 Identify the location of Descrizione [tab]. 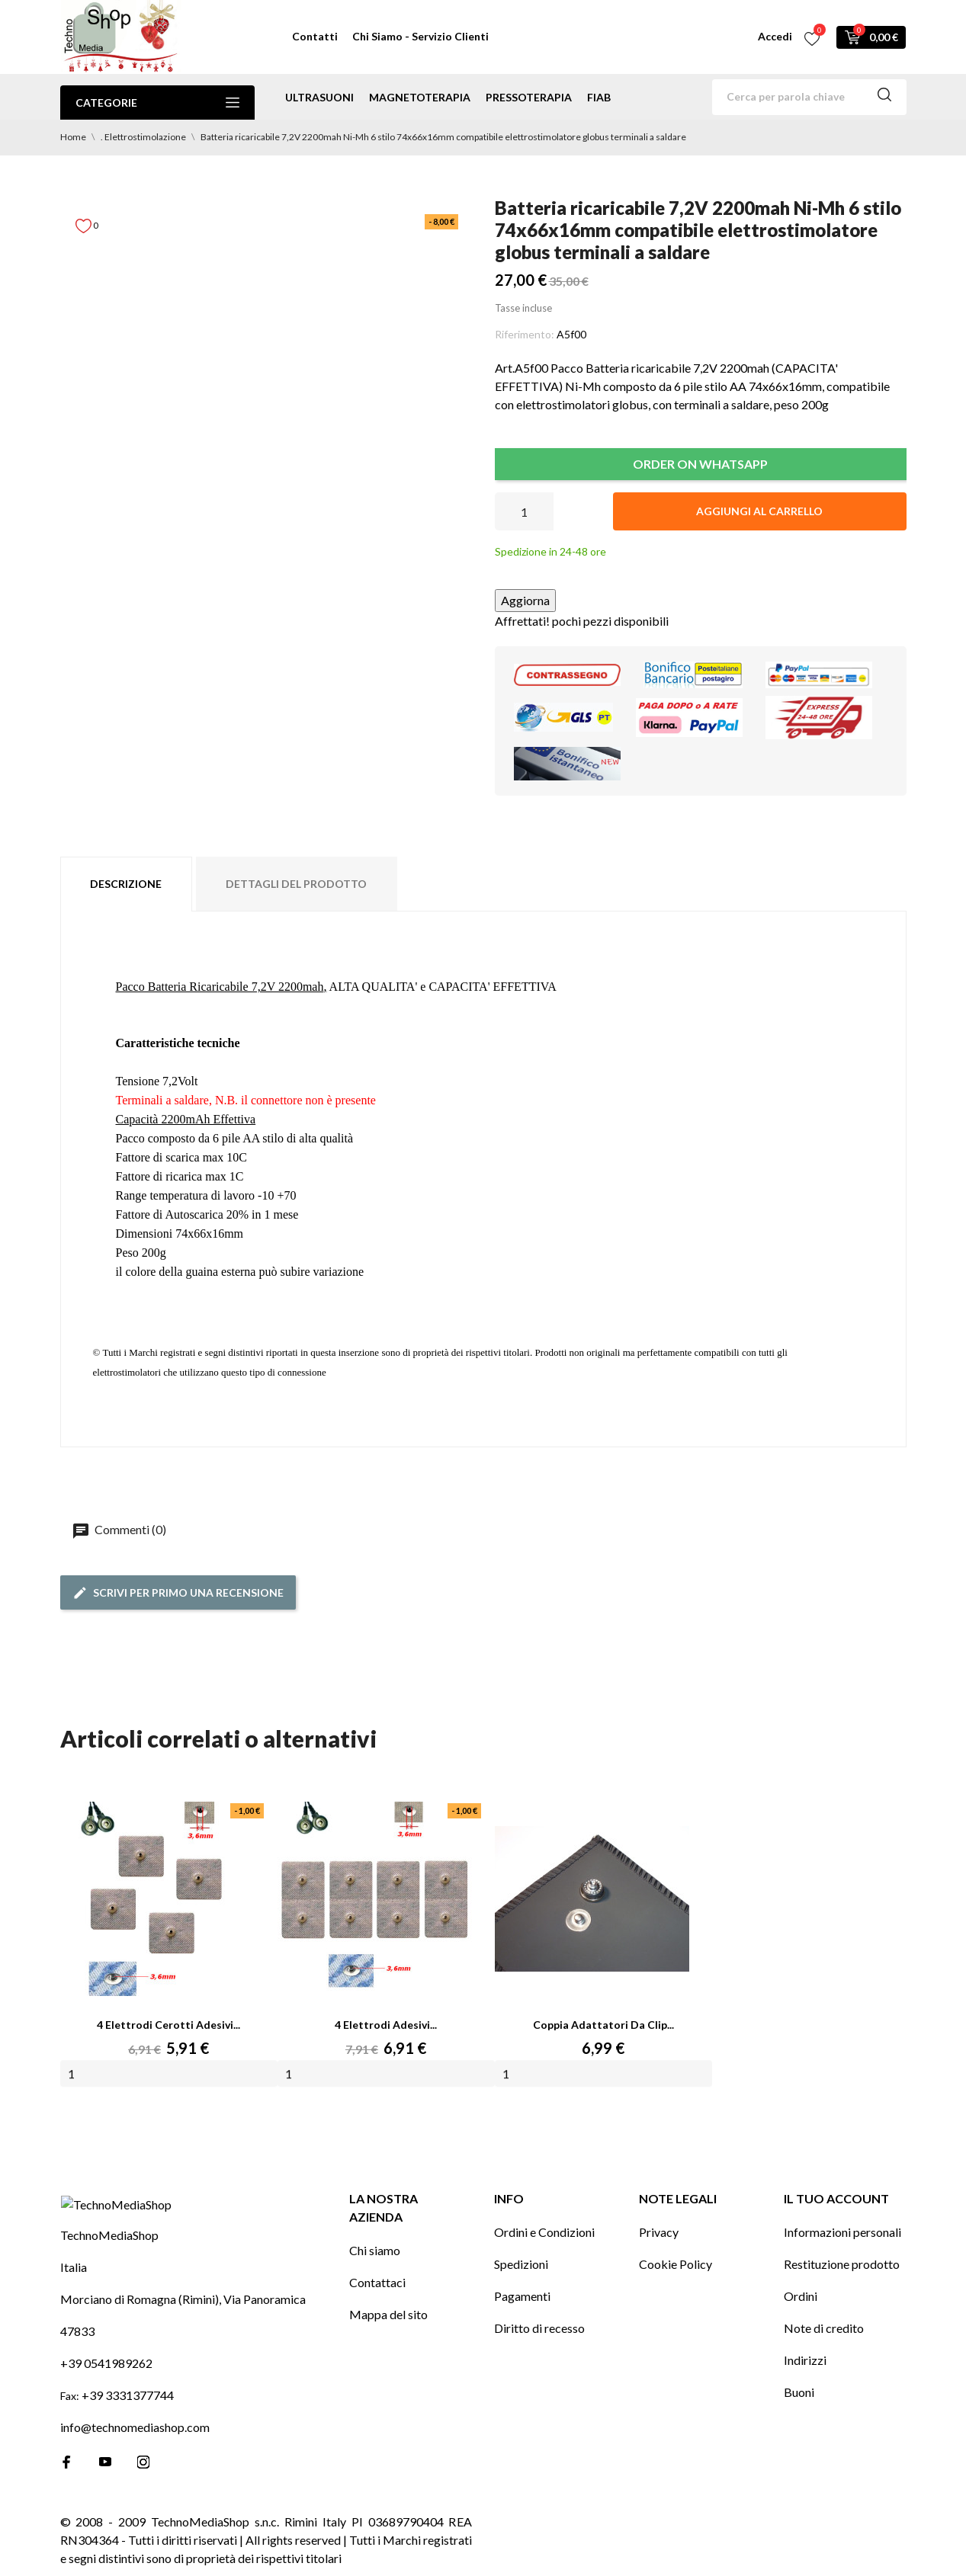
(126, 883).